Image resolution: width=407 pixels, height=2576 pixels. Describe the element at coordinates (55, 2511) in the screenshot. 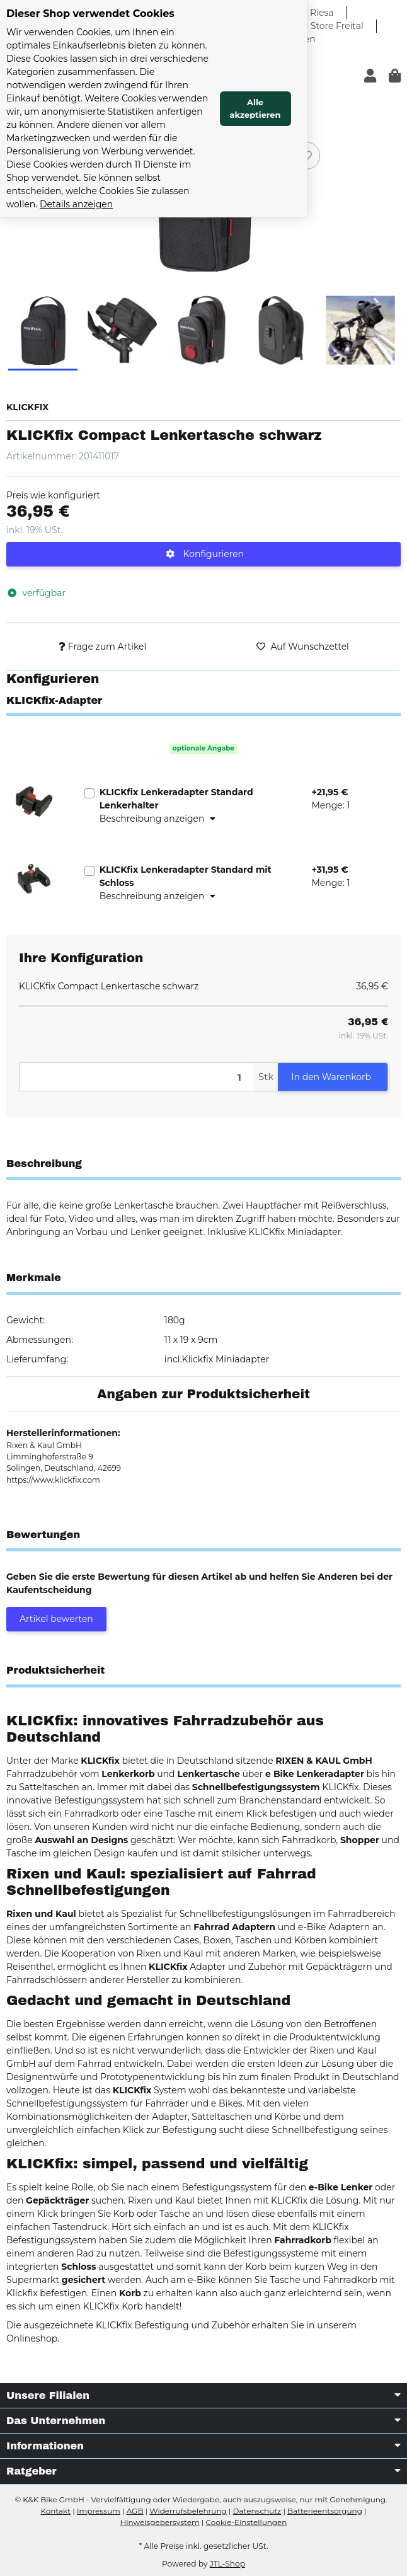

I see `Kontakt` at that location.